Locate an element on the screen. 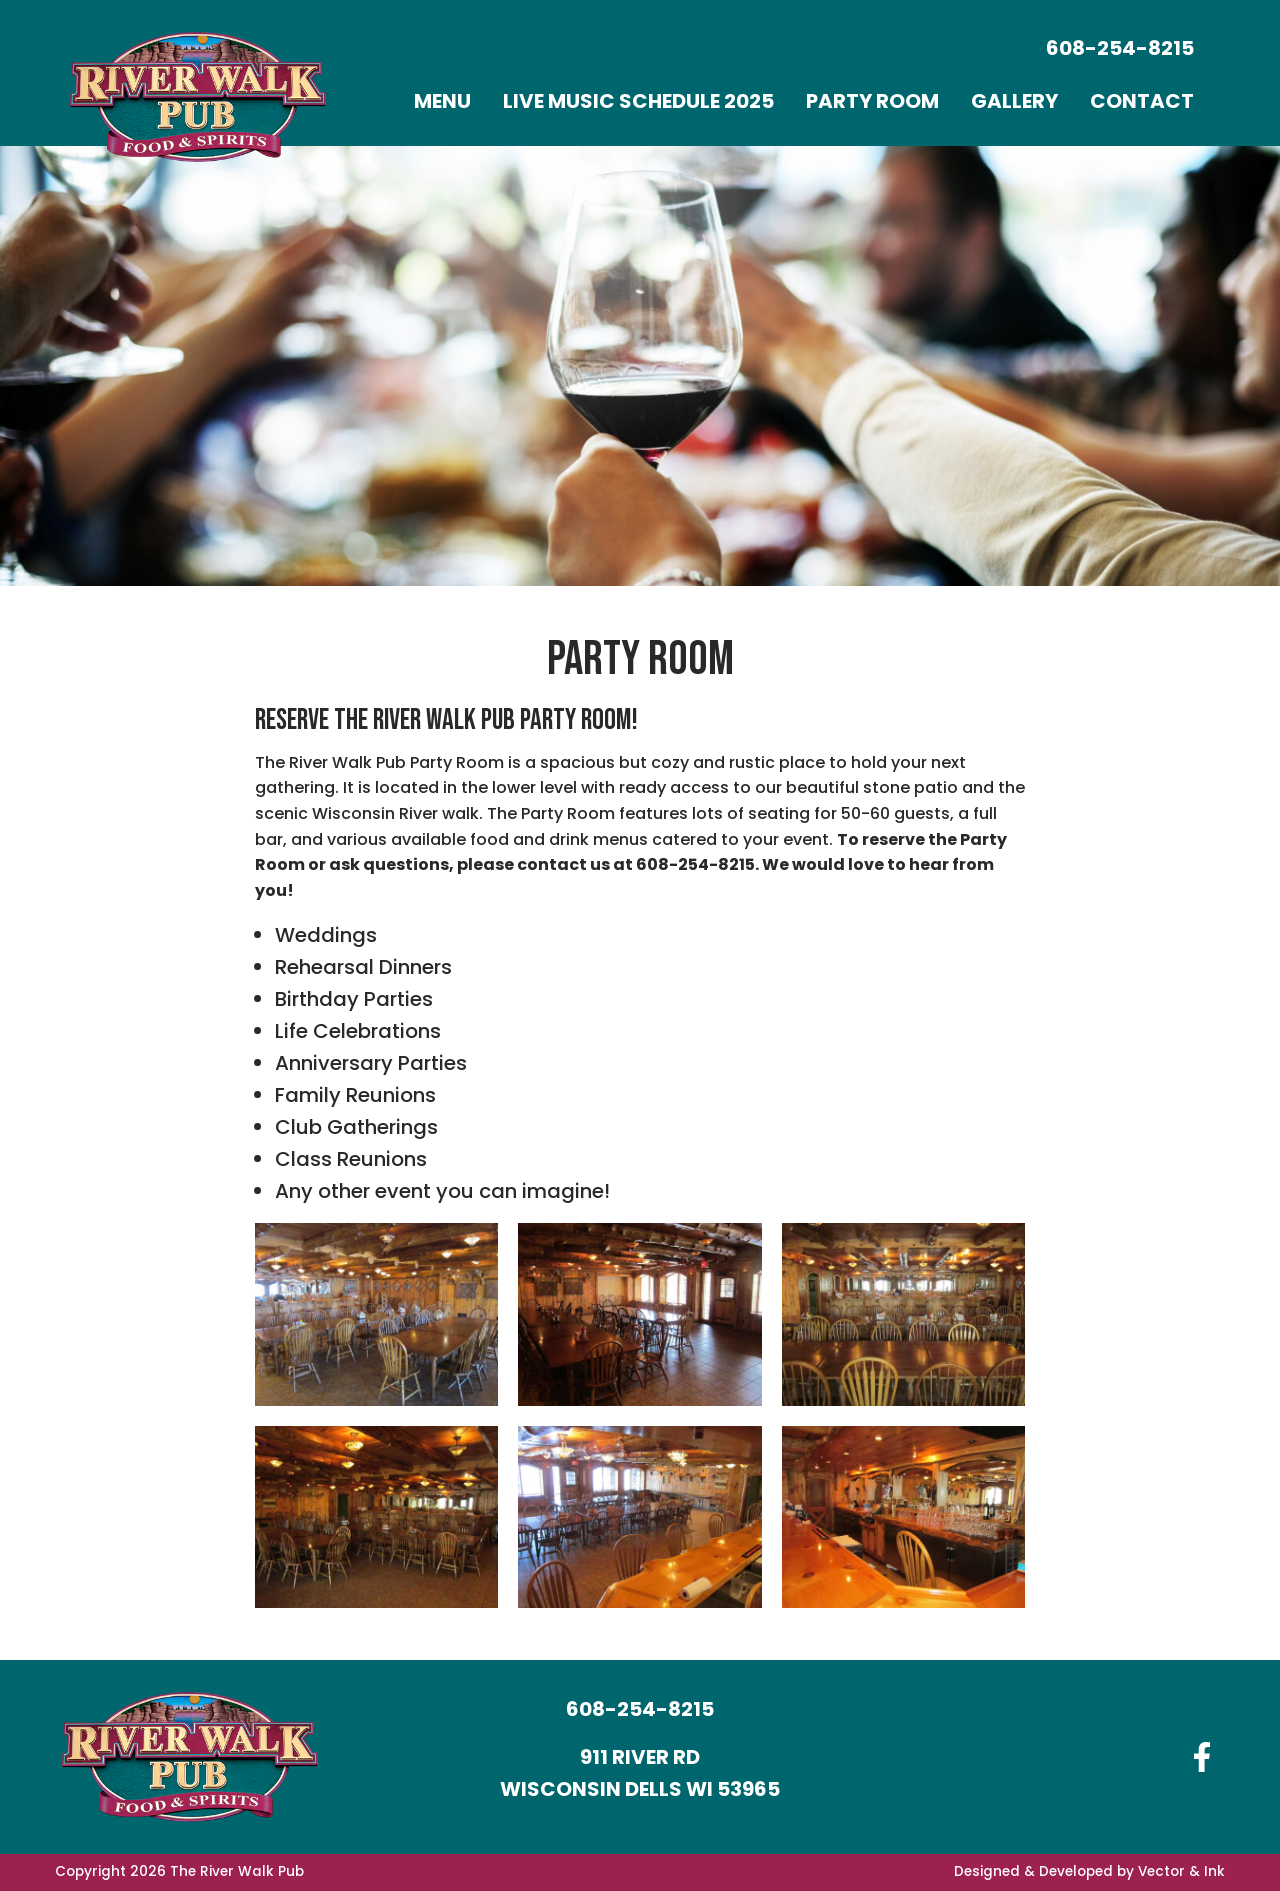  [menuitem] is located at coordinates (442, 101).